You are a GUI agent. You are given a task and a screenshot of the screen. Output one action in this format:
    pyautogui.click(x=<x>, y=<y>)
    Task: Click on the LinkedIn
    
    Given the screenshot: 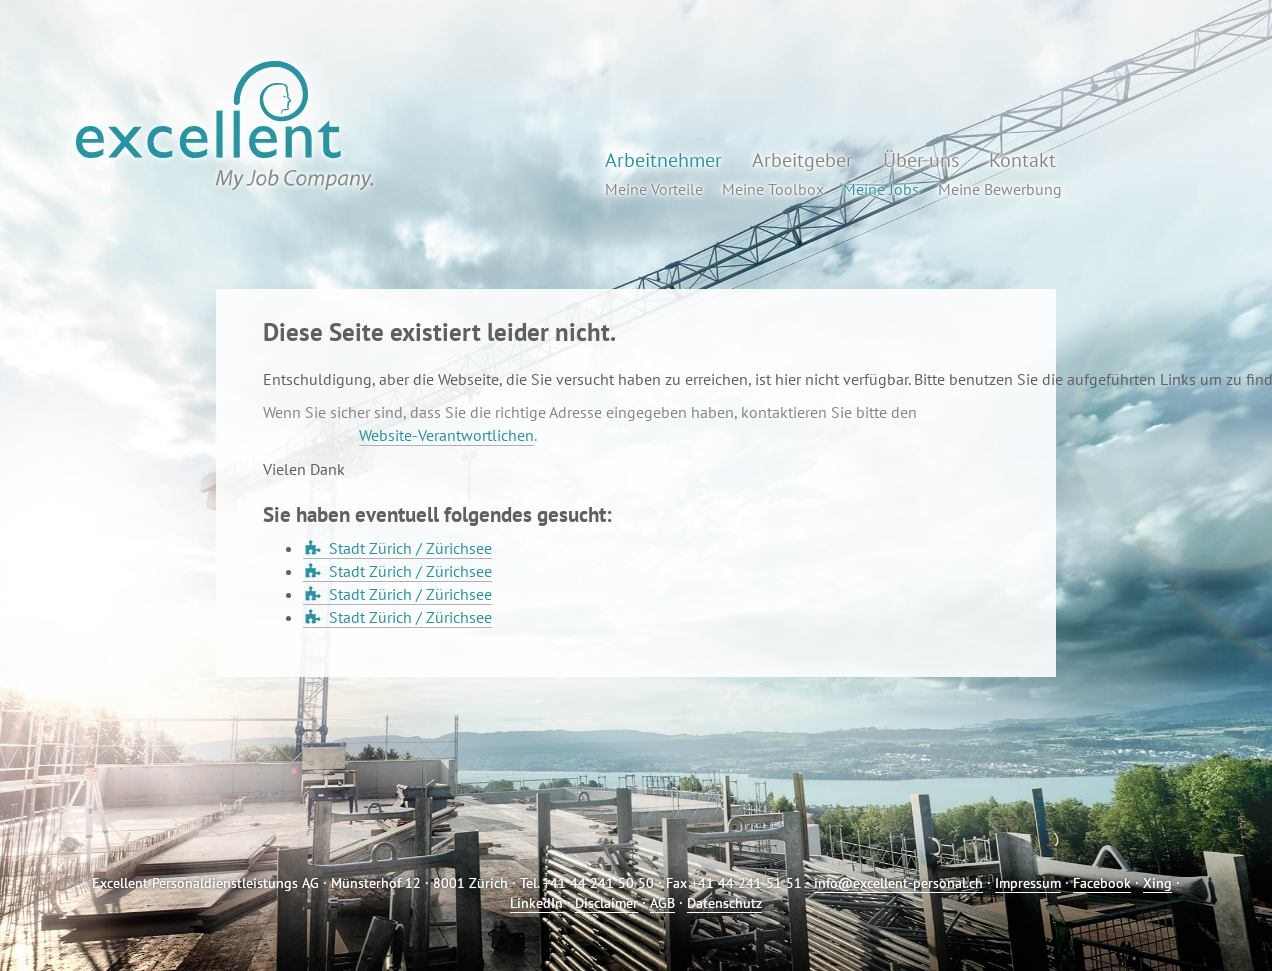 What is the action you would take?
    pyautogui.click(x=536, y=903)
    